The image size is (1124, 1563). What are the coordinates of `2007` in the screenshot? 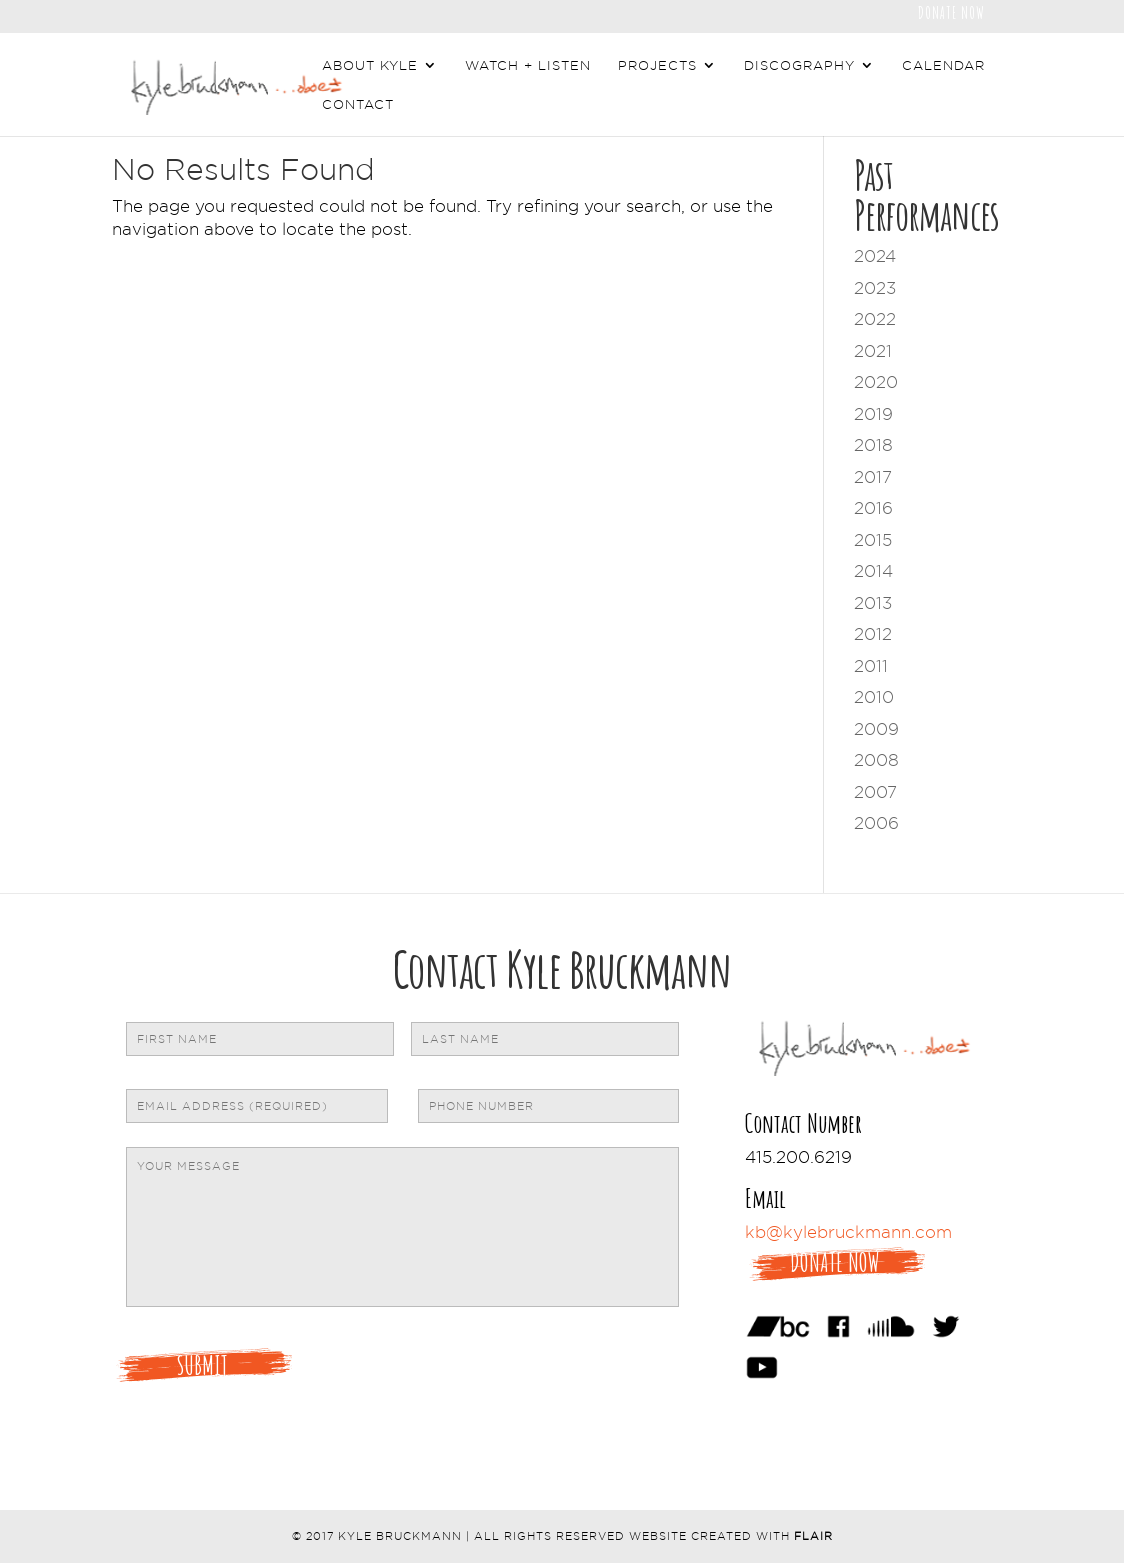 It's located at (875, 792).